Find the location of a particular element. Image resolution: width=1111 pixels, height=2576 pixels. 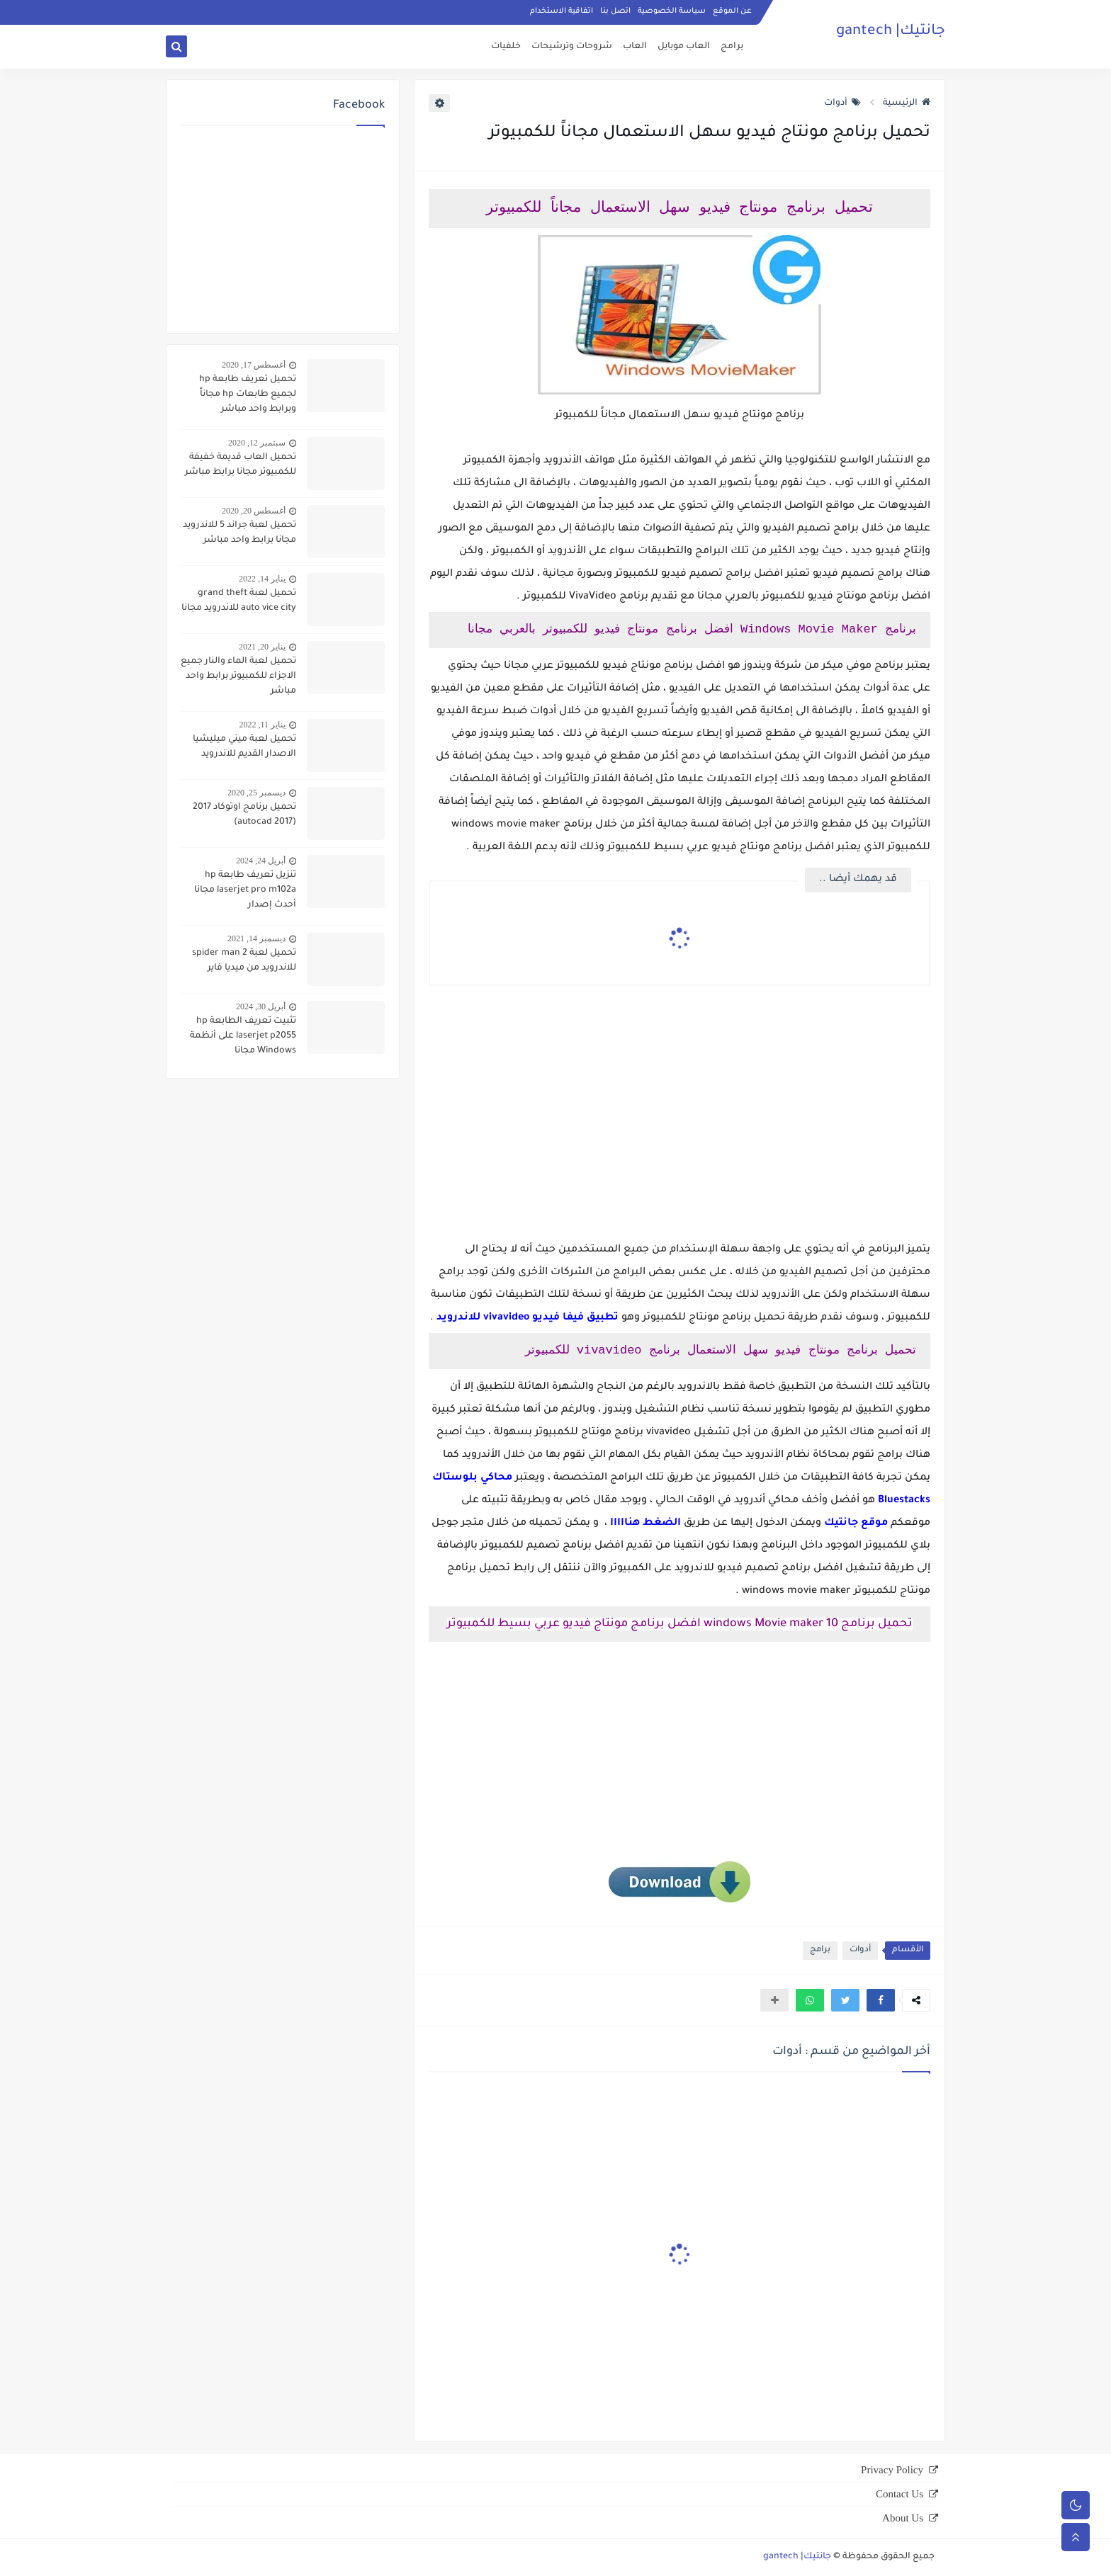

أدوات is located at coordinates (842, 103).